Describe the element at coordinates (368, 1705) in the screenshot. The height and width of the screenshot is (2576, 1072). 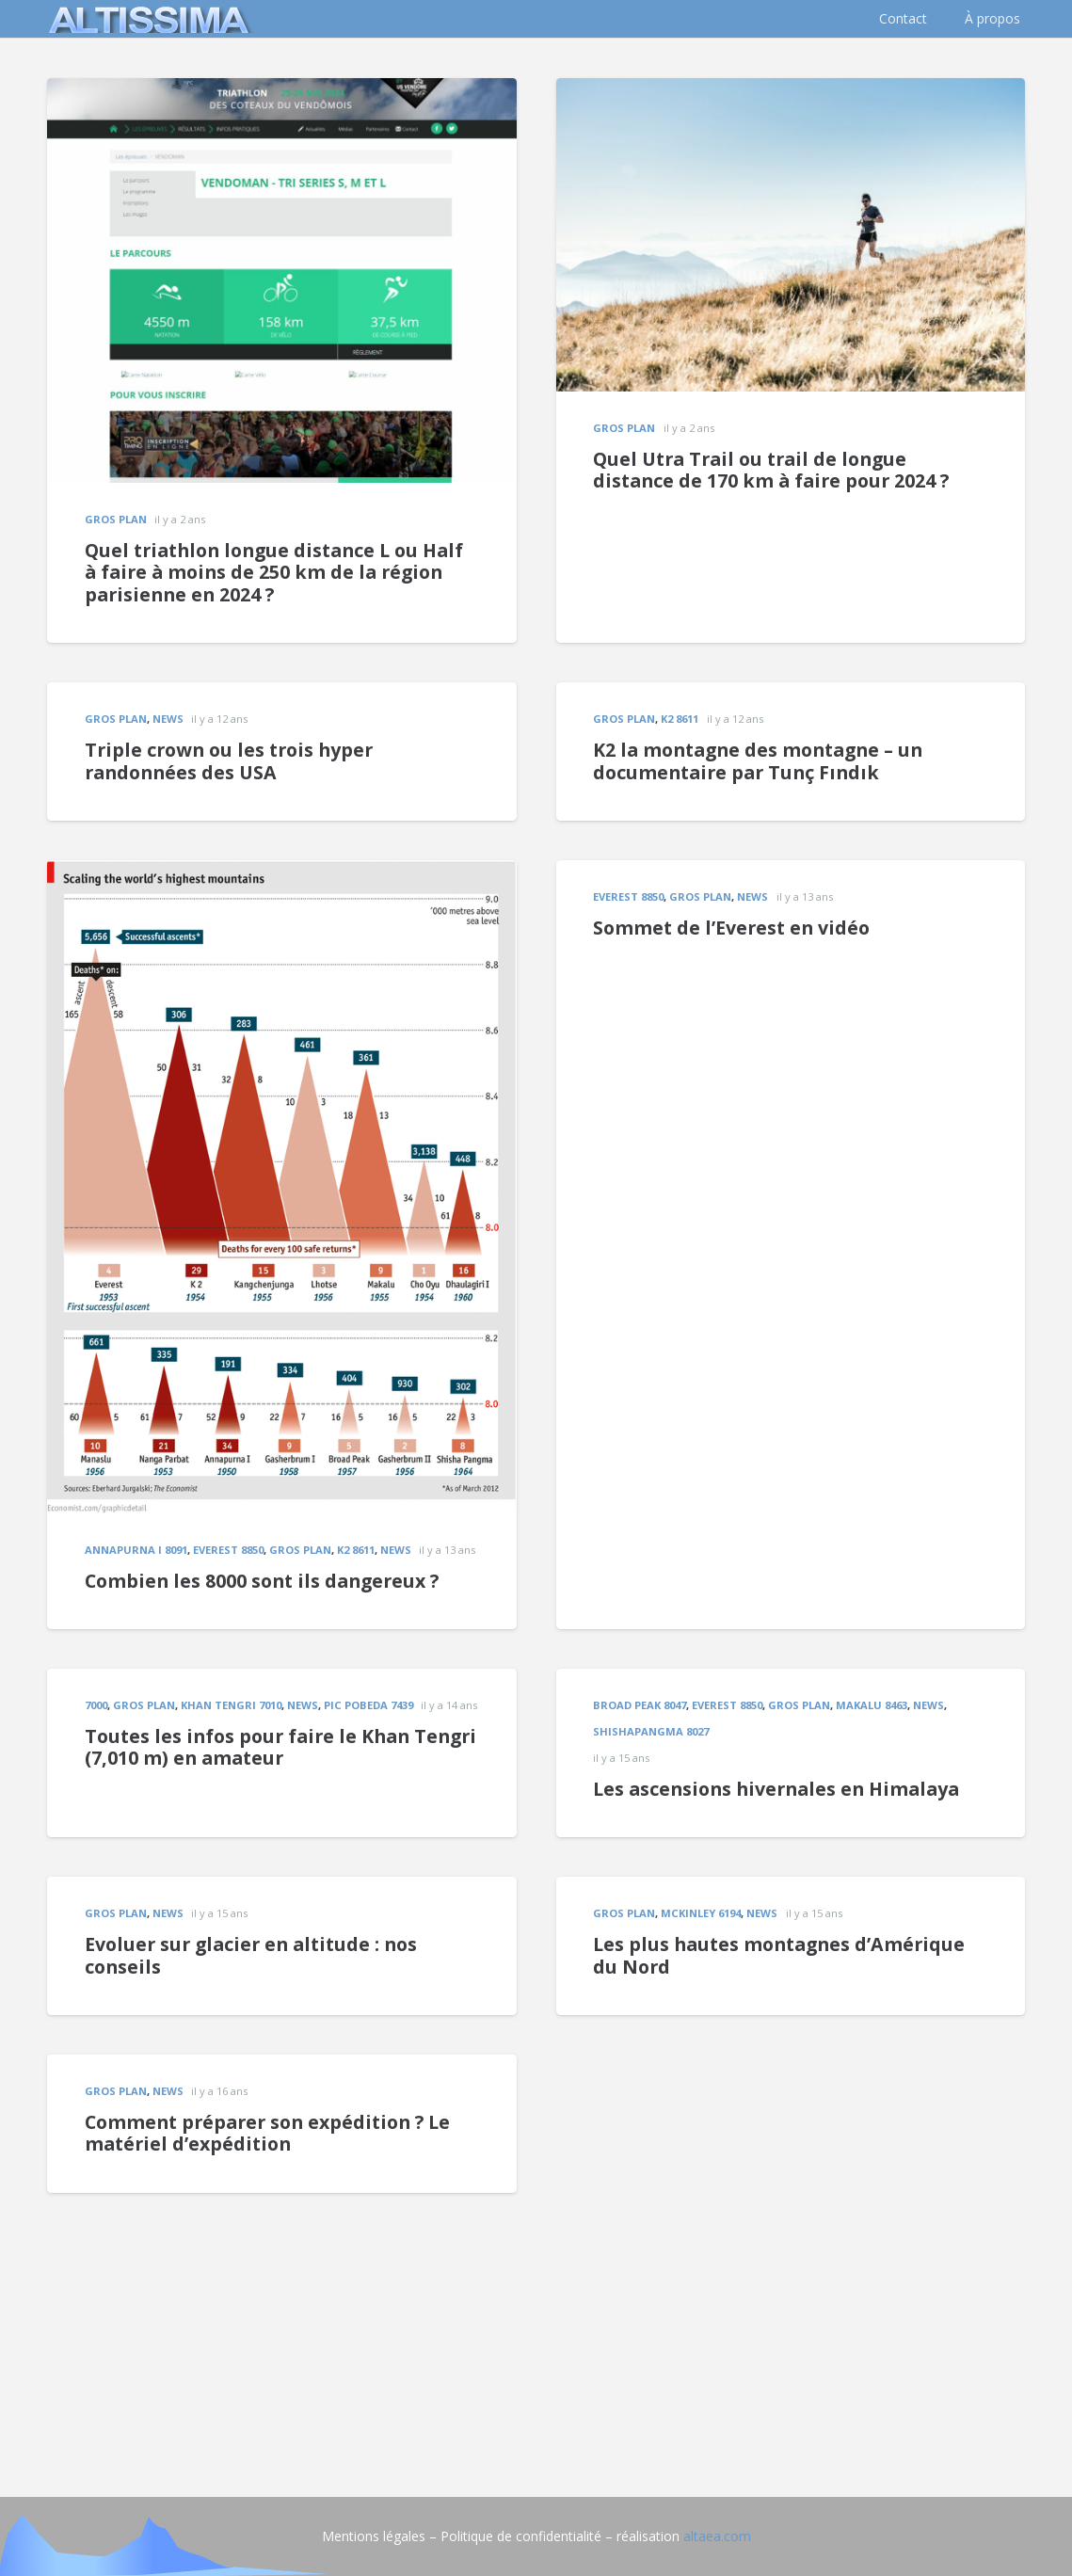
I see `Pic Pobeda 7439` at that location.